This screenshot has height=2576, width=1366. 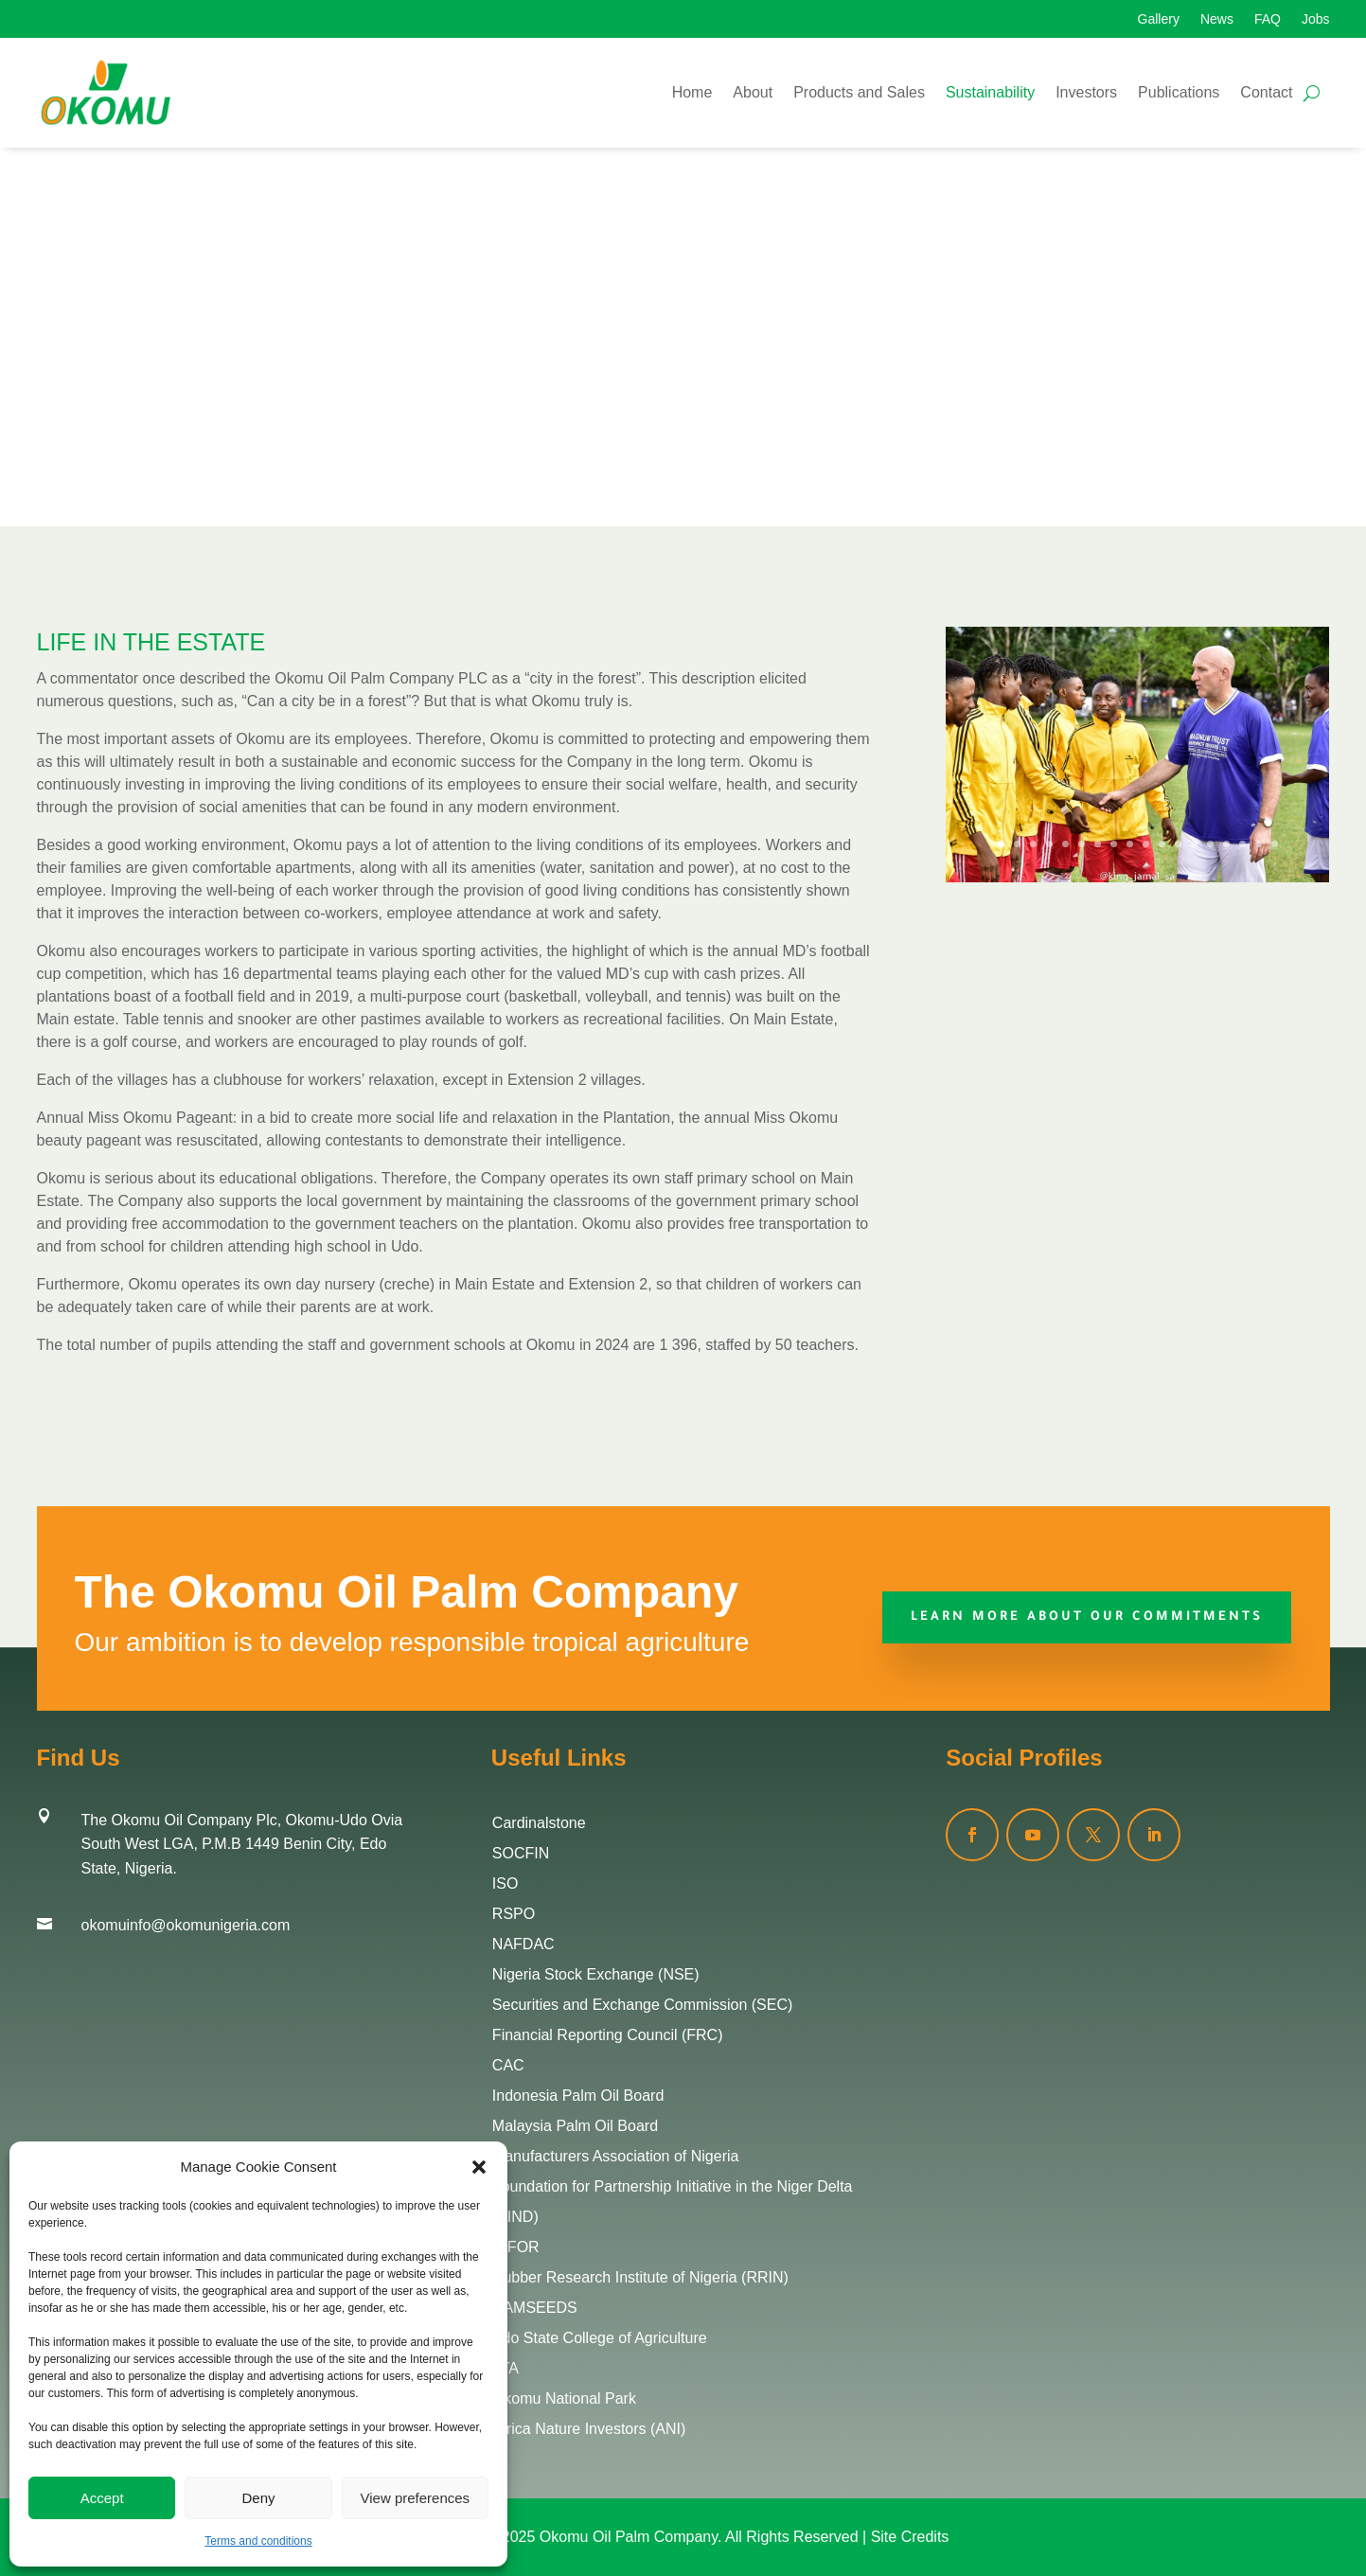 I want to click on Products and Sales, so click(x=859, y=92).